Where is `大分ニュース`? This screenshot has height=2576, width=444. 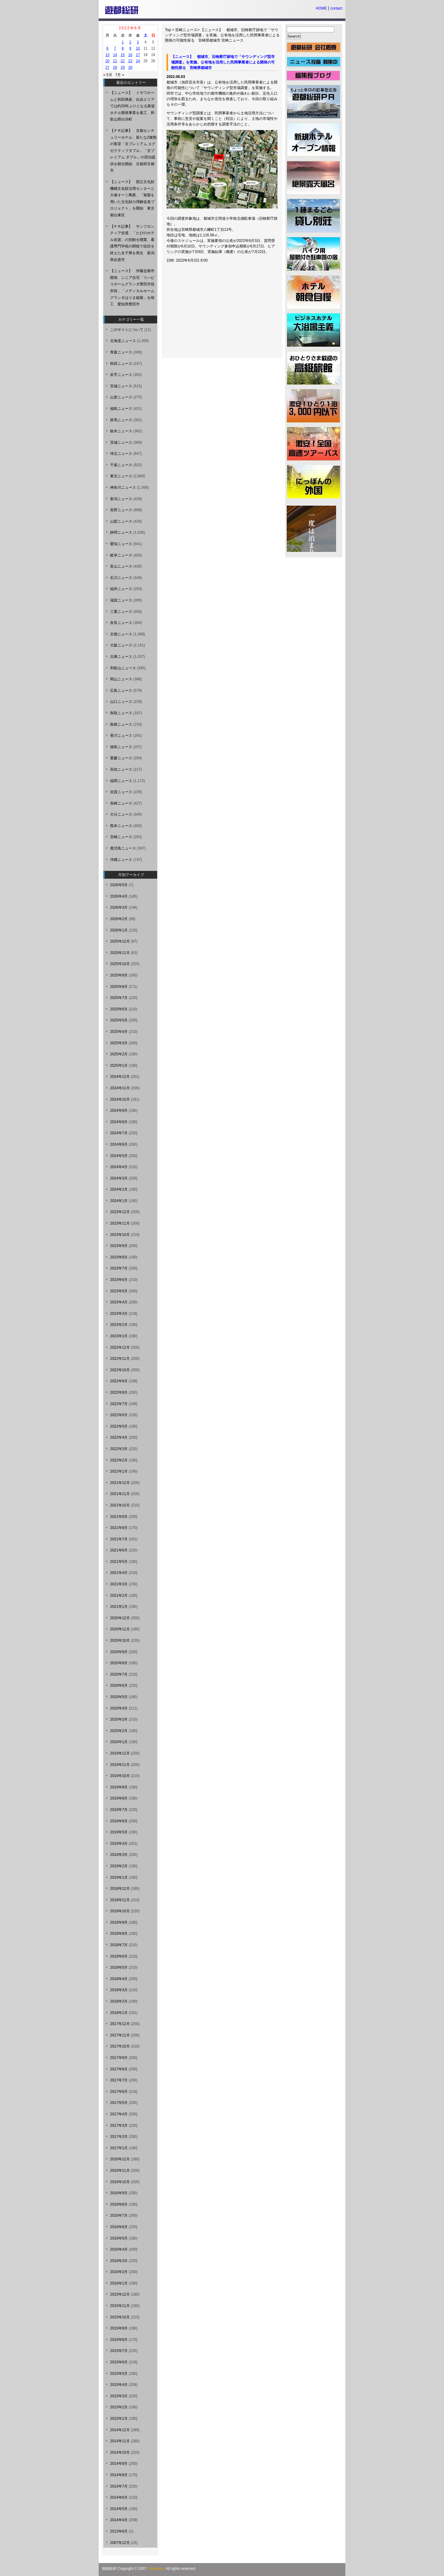
大分ニュース is located at coordinates (121, 814).